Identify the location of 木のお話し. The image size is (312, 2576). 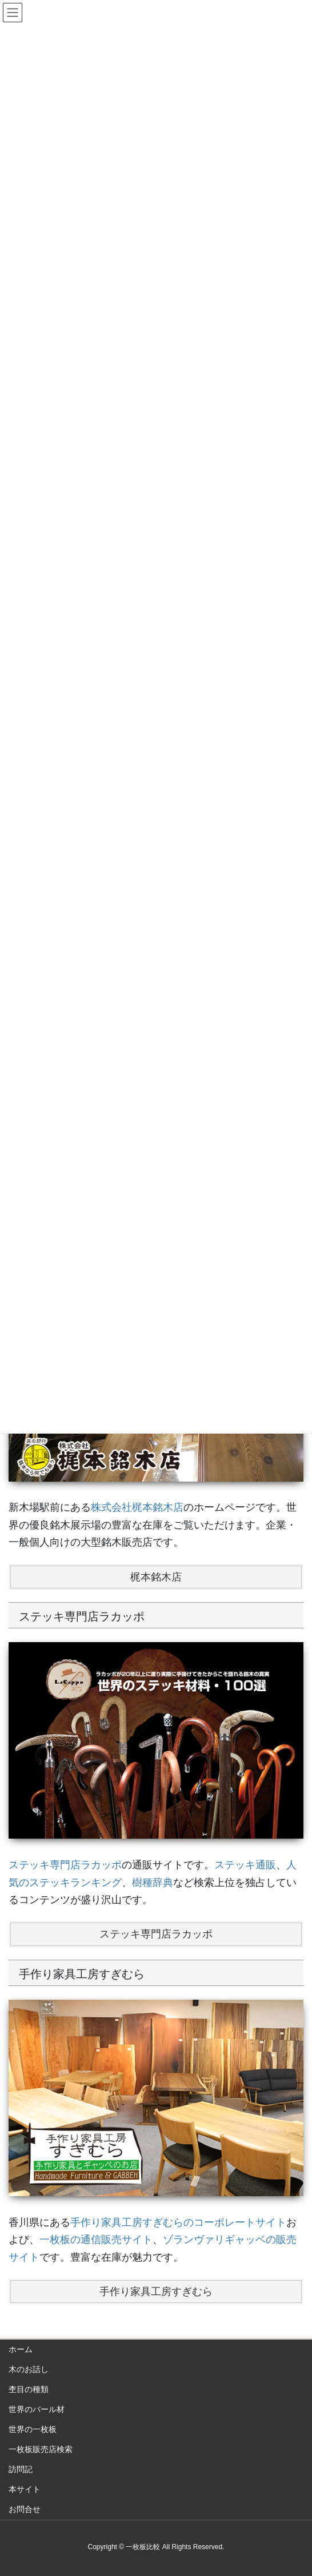
(29, 2369).